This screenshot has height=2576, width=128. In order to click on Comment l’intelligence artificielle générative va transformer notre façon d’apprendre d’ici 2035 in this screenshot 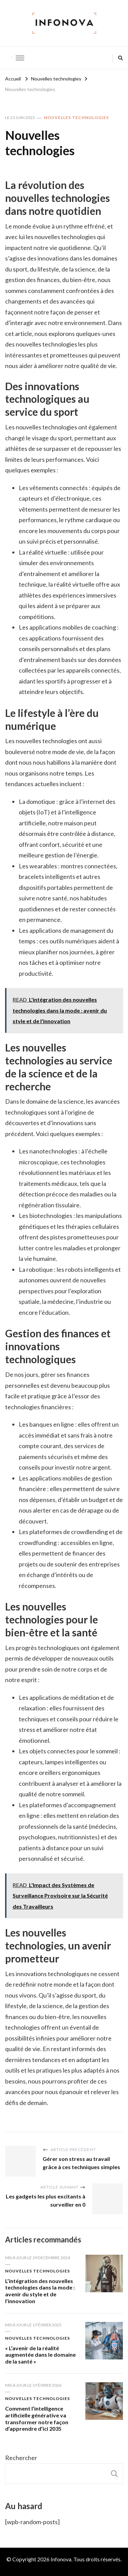, I will do `click(36, 2418)`.